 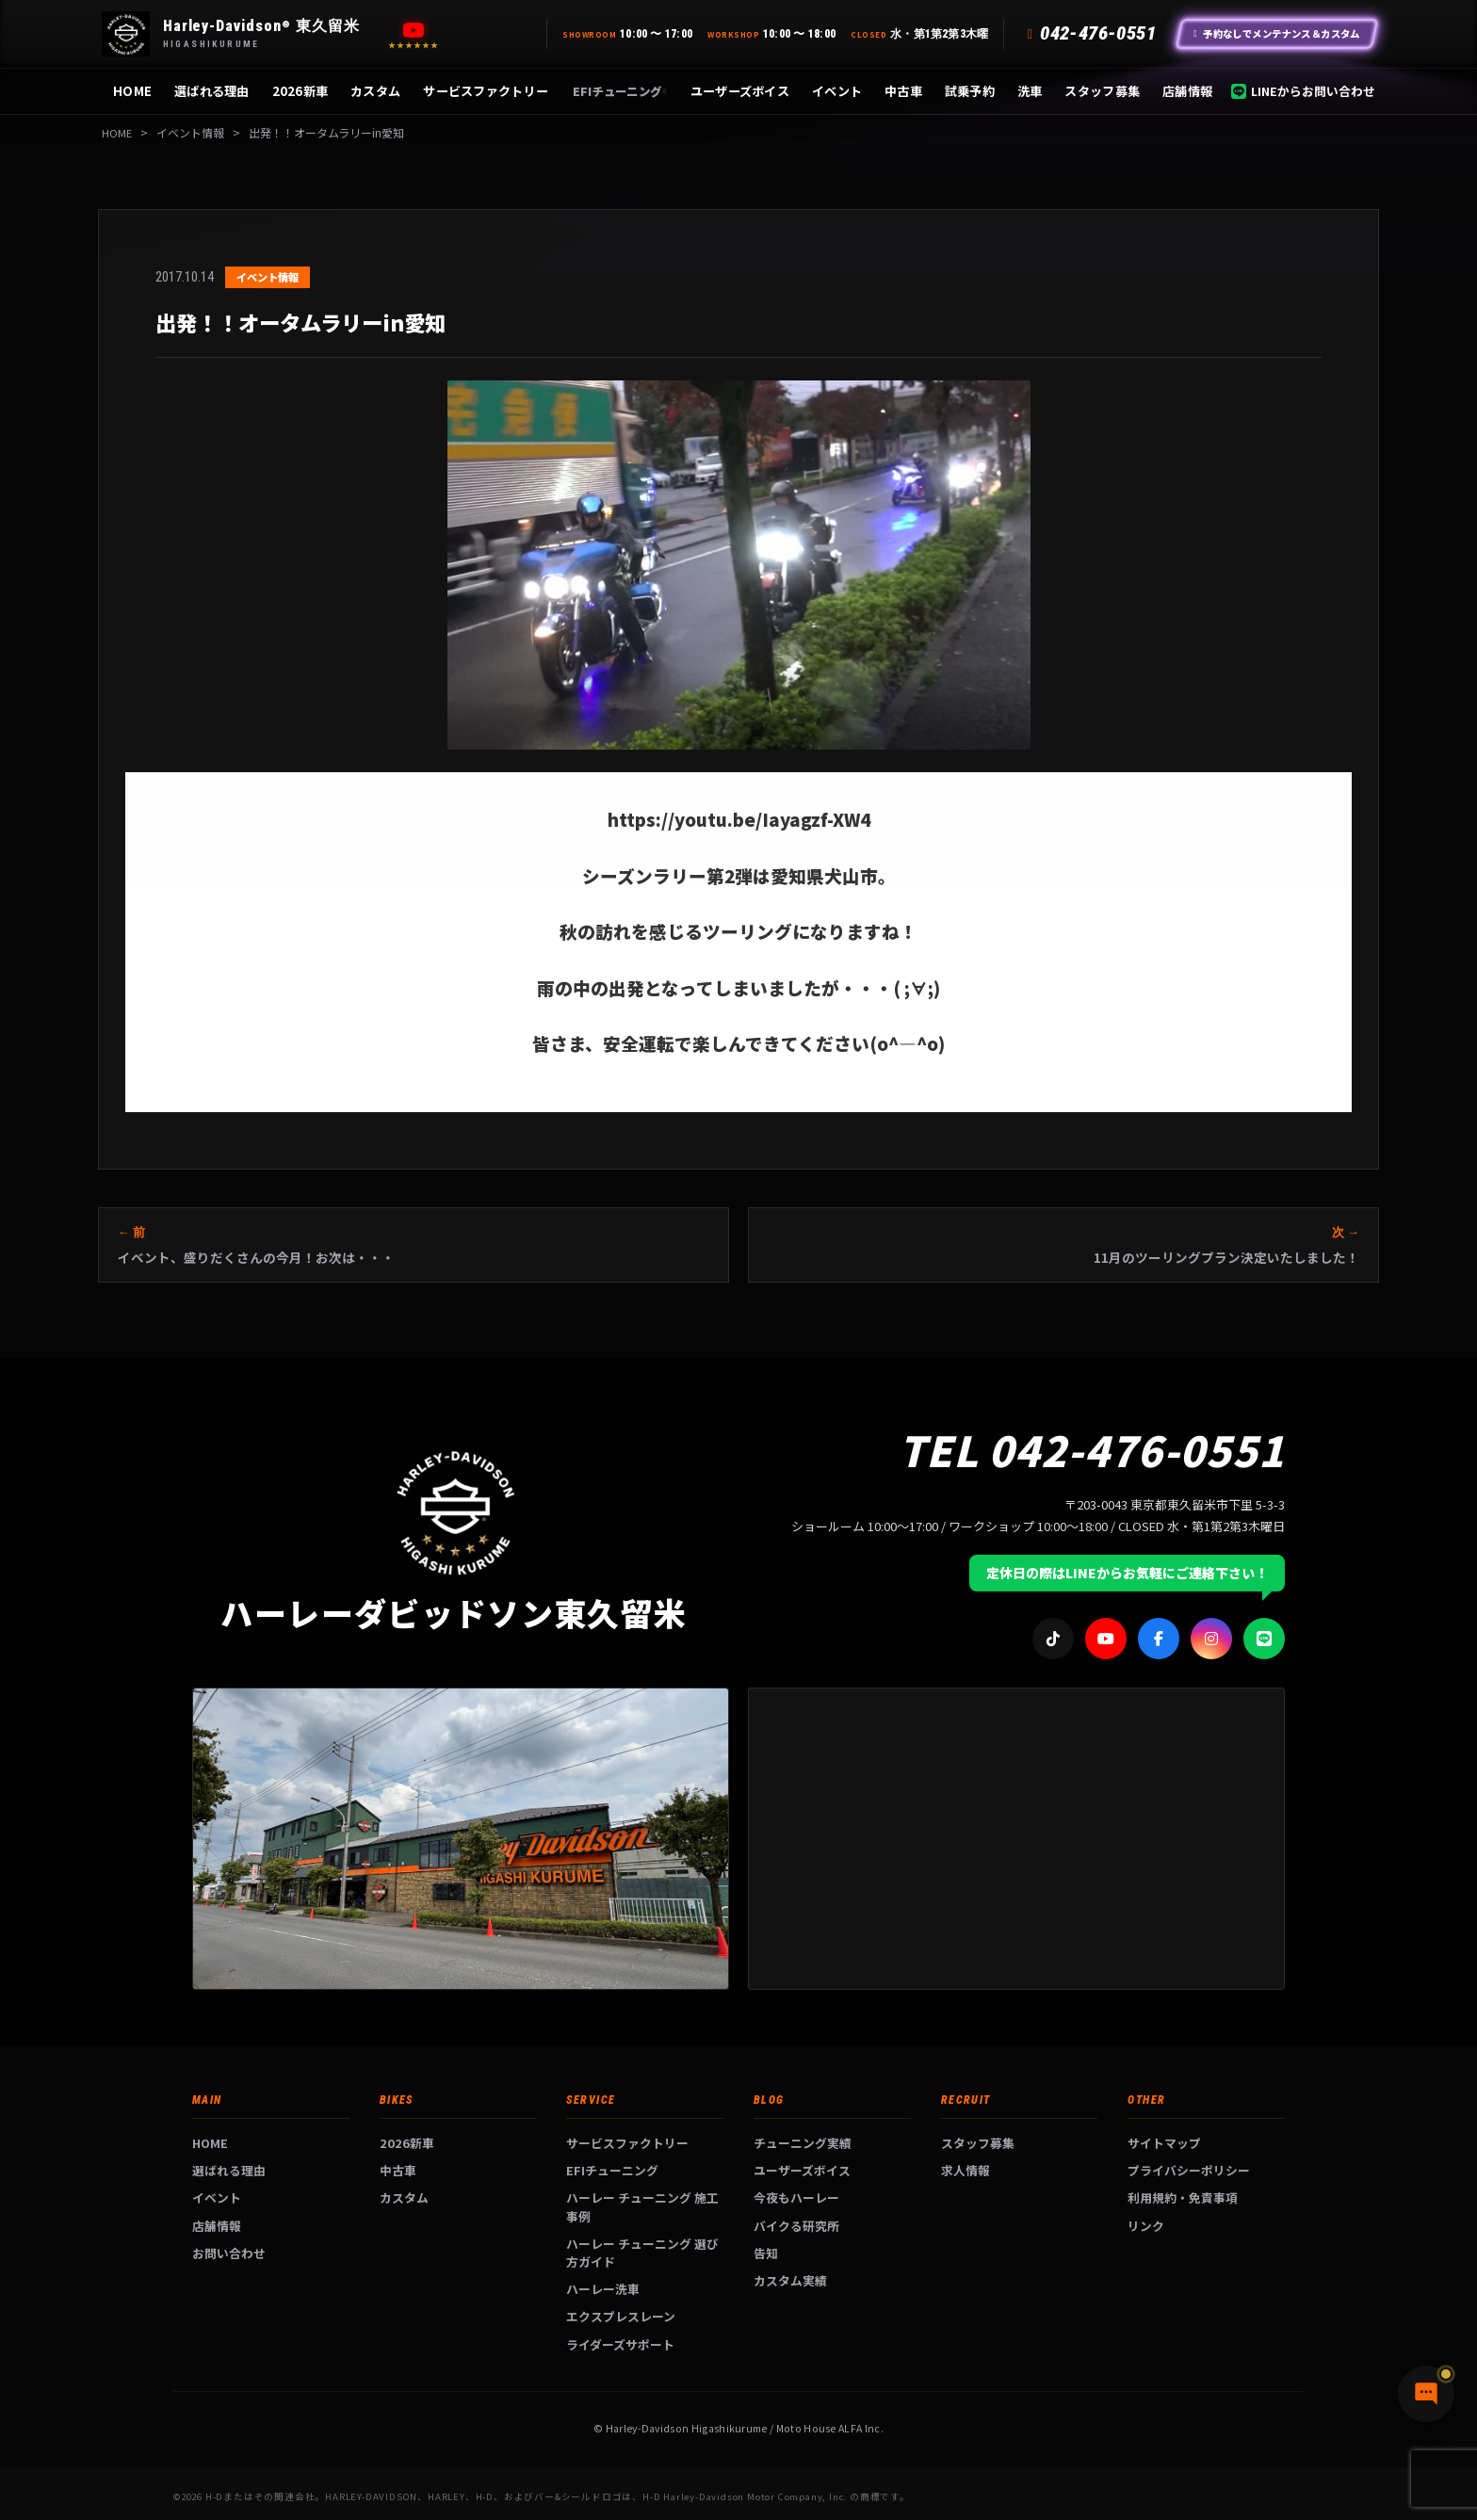 I want to click on プライバシーポリシー, so click(x=1189, y=2170).